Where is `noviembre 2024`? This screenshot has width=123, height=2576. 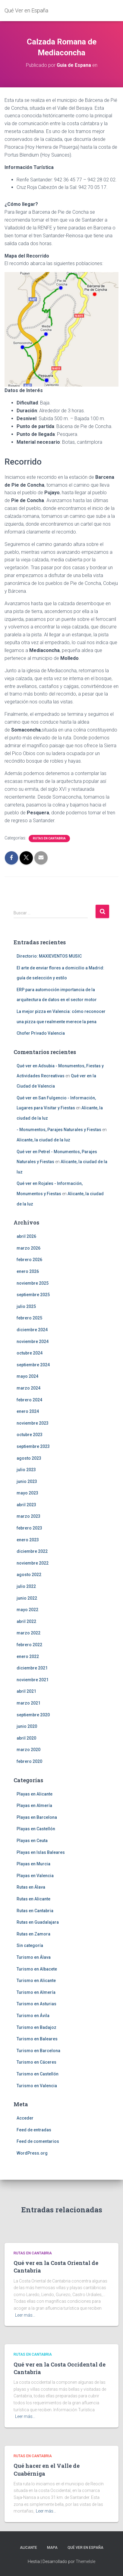 noviembre 2024 is located at coordinates (33, 1341).